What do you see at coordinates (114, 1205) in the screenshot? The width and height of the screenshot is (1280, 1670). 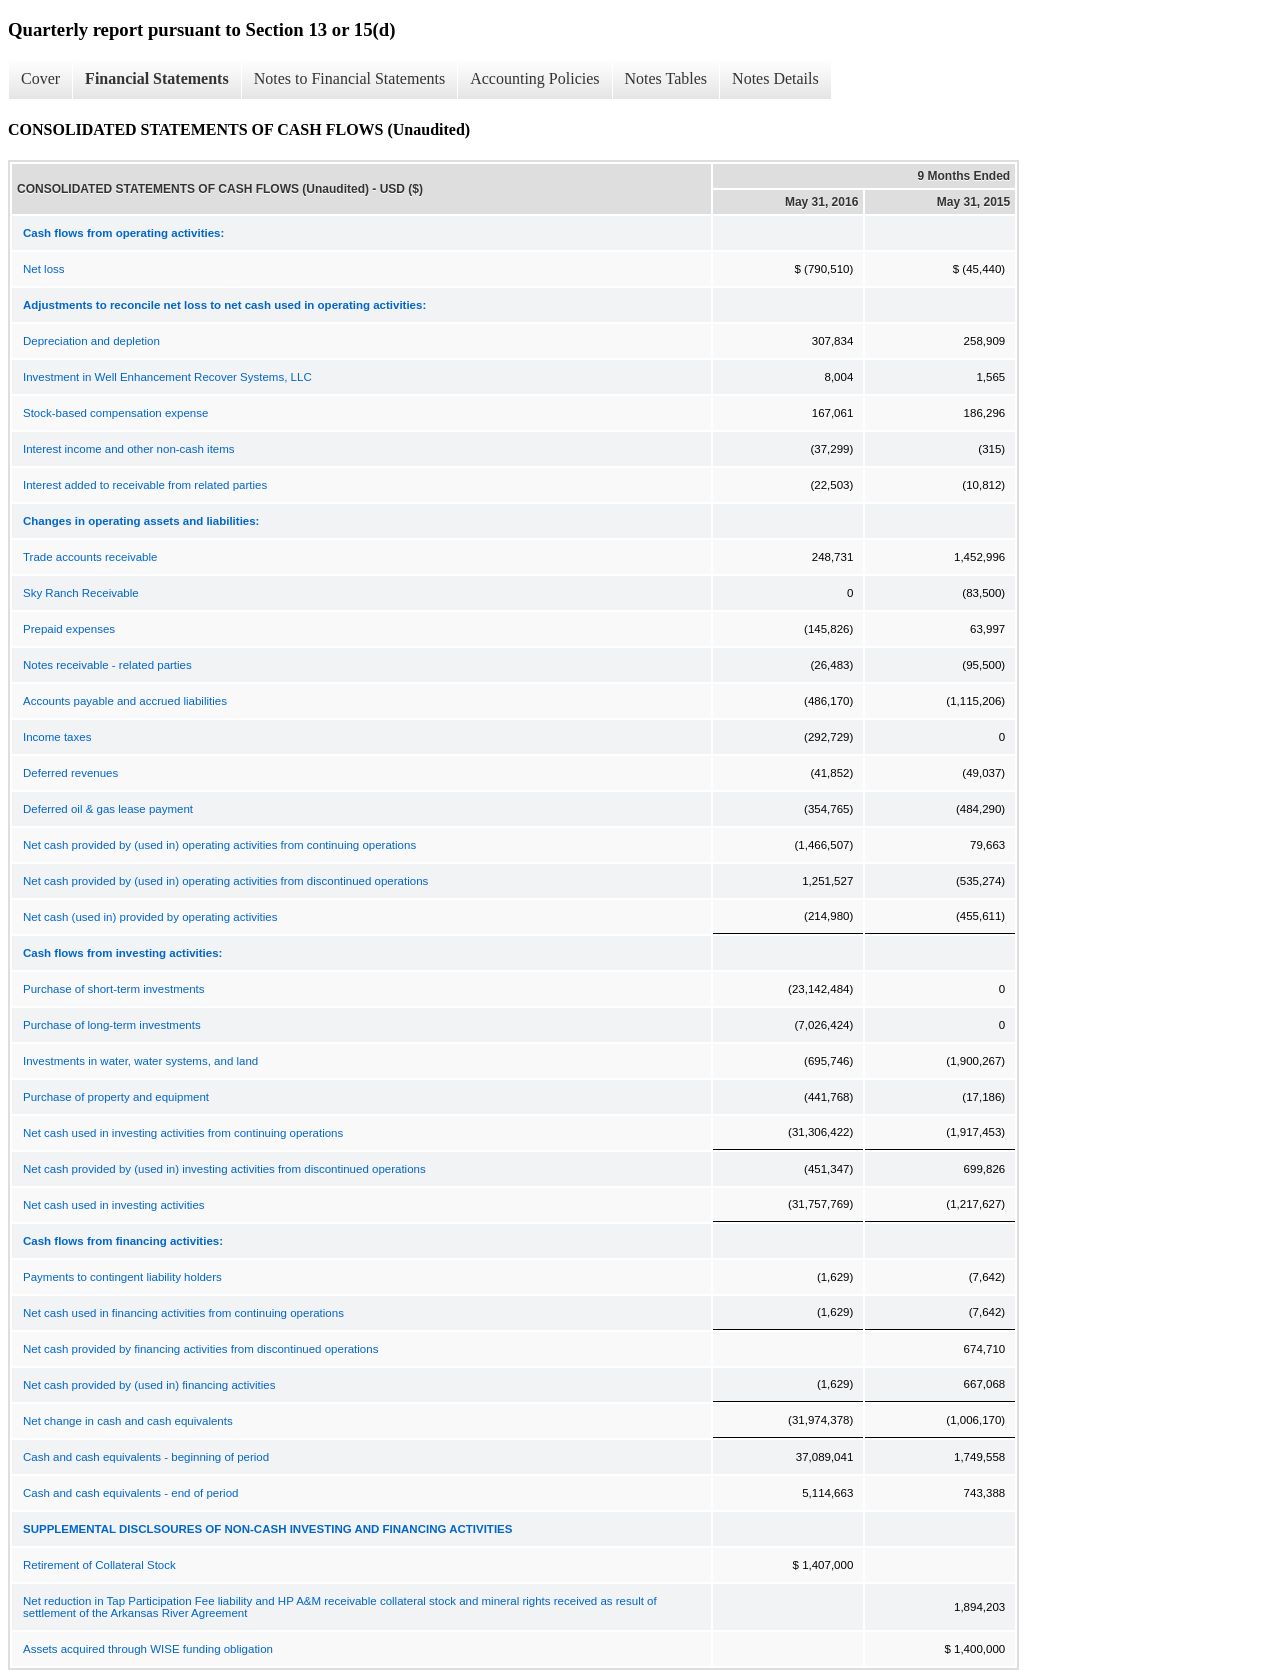 I see `Net cash used in investing activities` at bounding box center [114, 1205].